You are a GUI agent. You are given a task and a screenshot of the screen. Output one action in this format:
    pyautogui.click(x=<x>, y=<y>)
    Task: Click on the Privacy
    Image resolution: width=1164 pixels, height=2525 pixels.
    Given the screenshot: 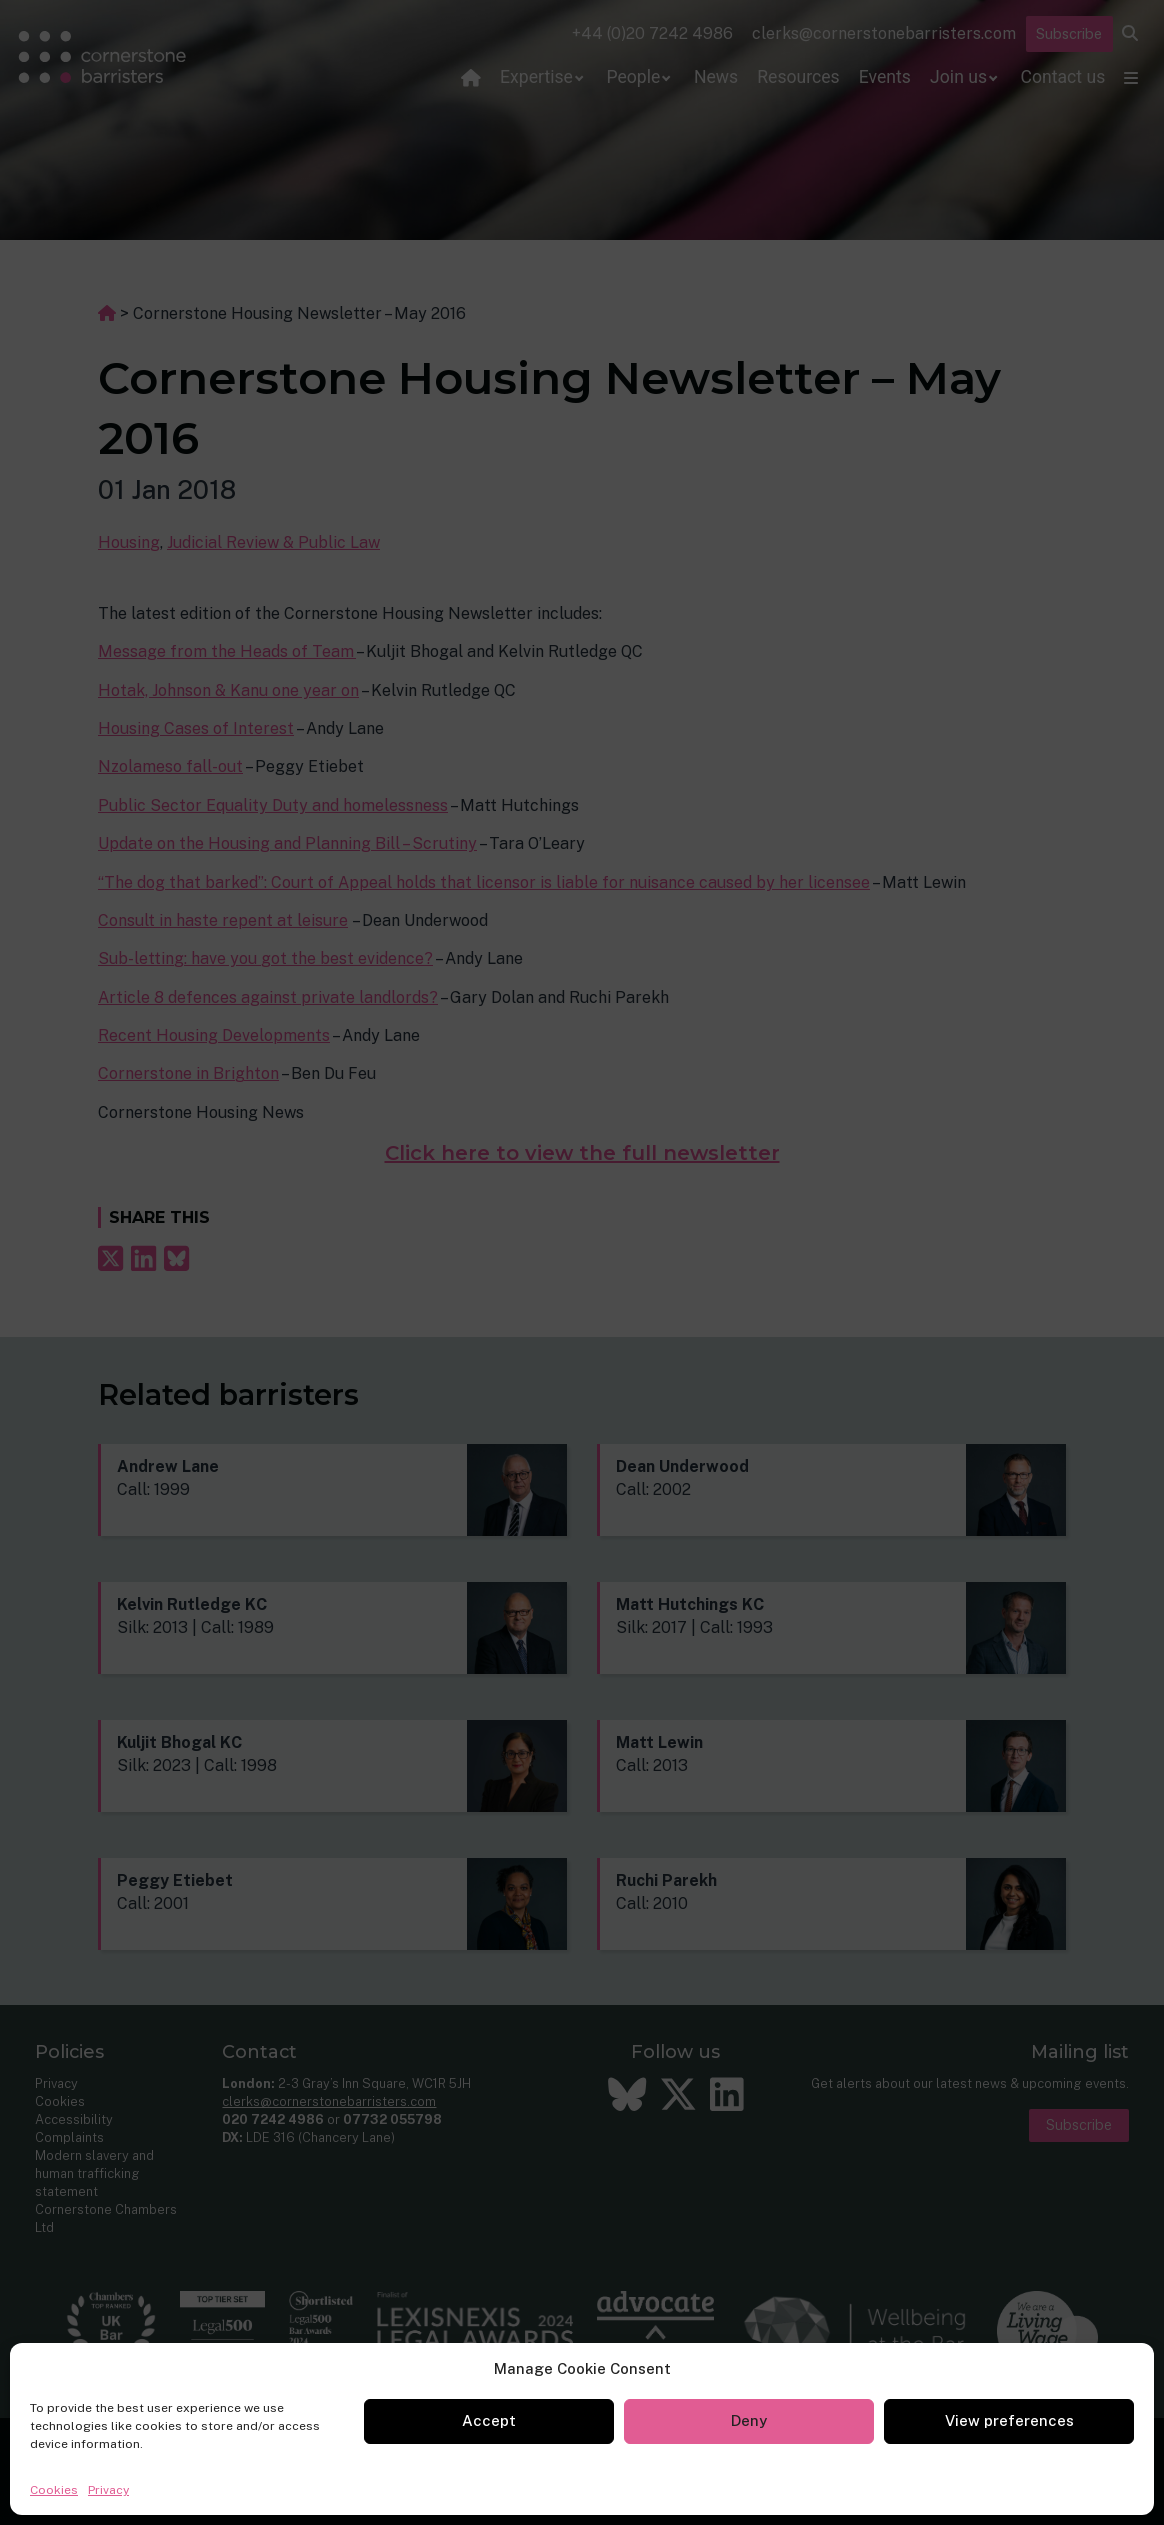 What is the action you would take?
    pyautogui.click(x=108, y=2490)
    